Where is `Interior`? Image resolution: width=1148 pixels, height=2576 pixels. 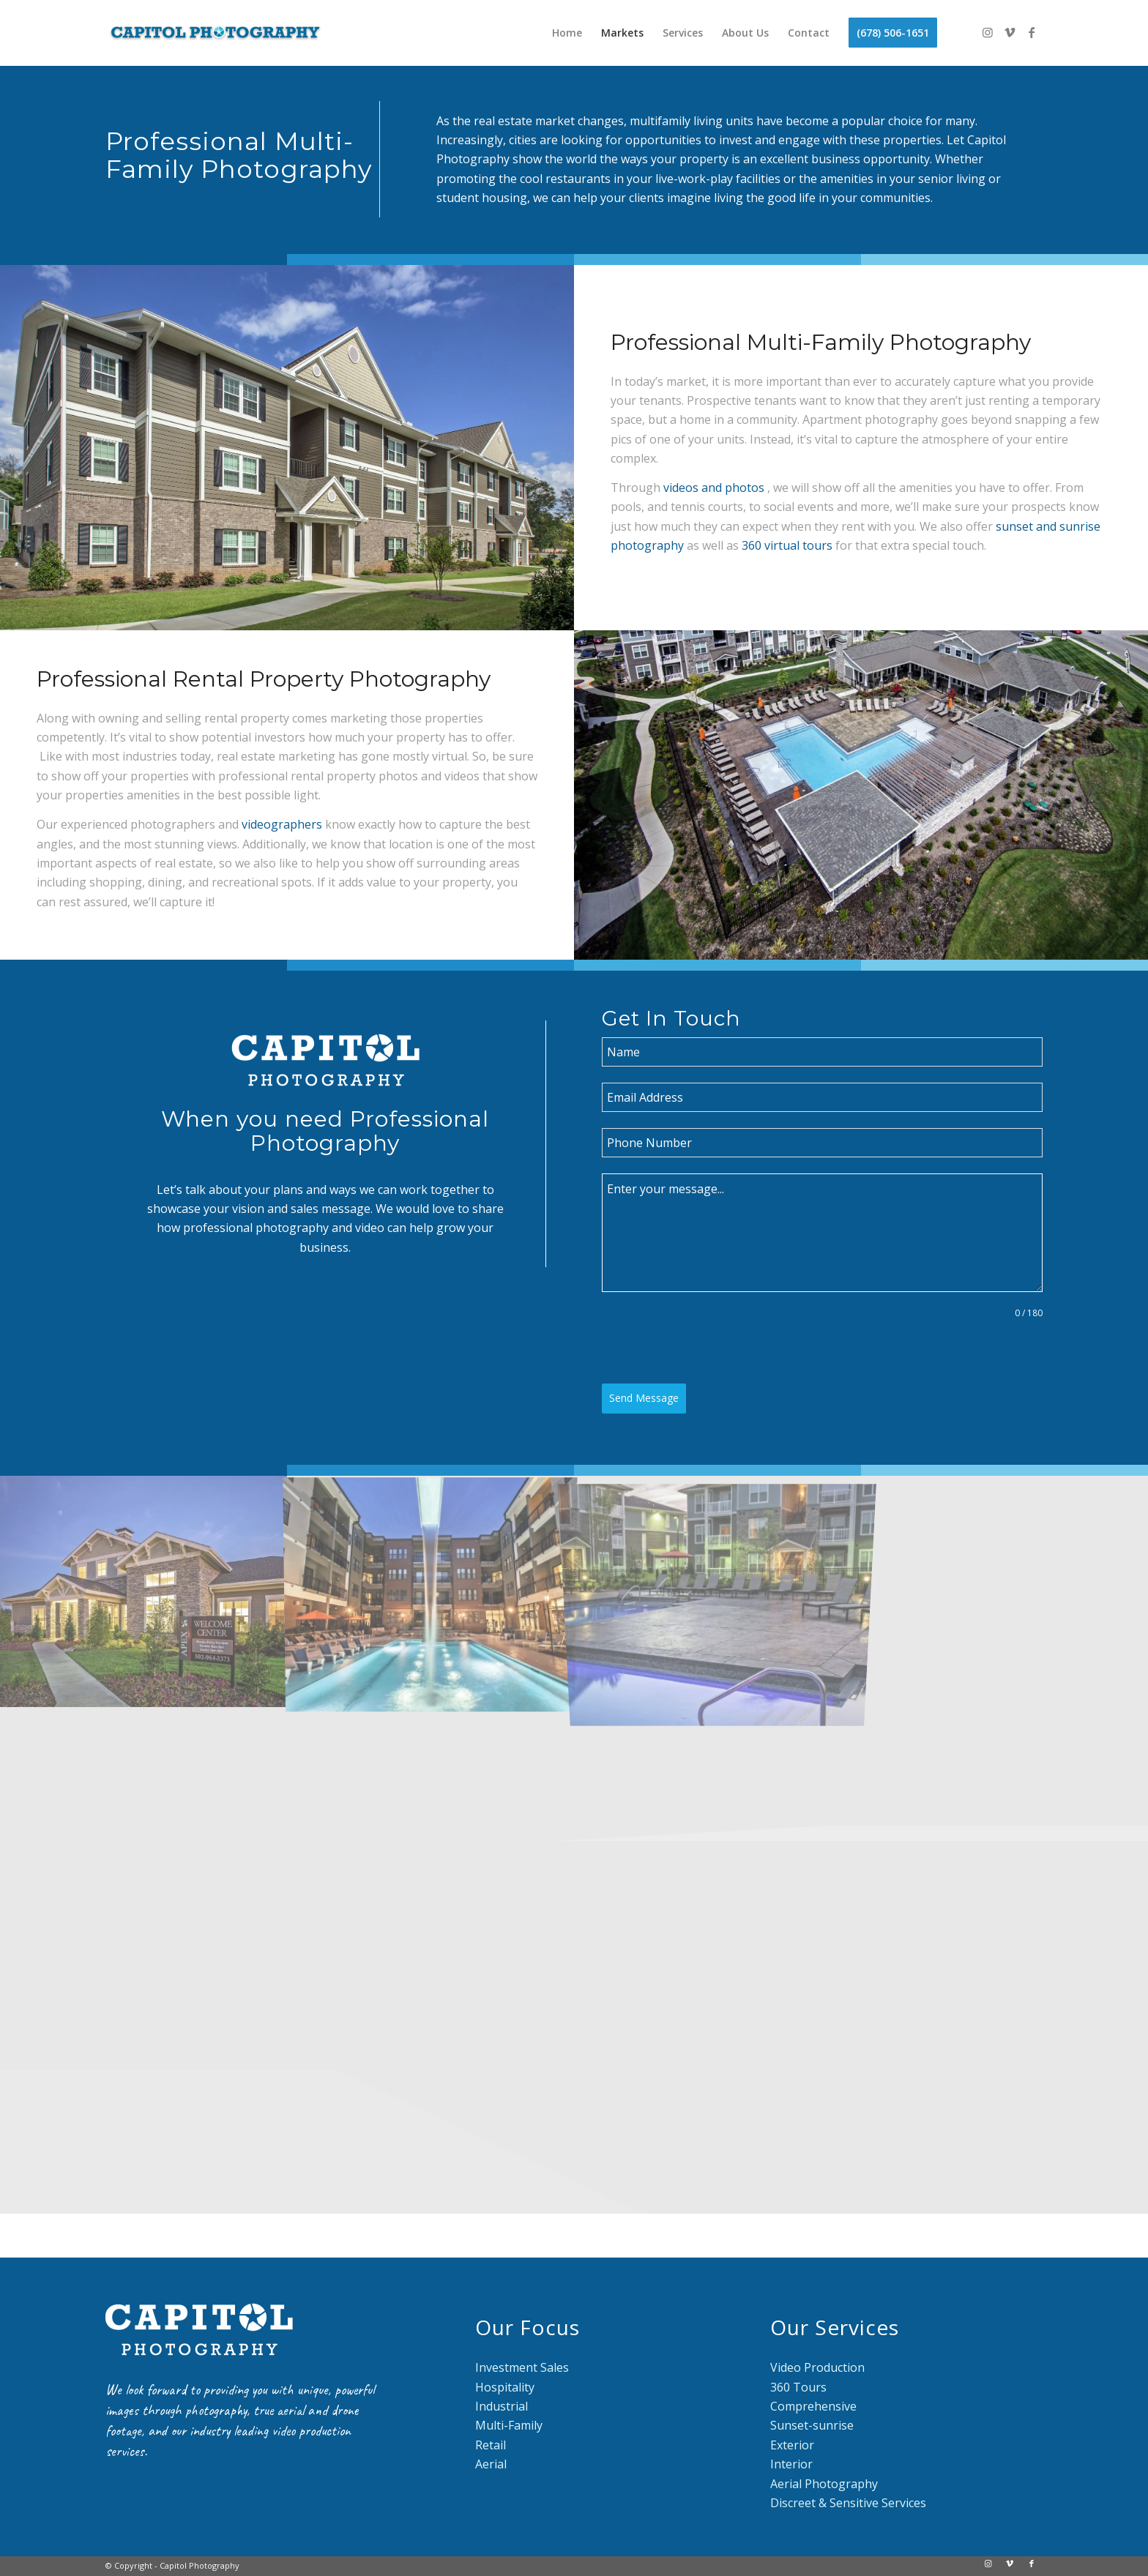
Interior is located at coordinates (791, 2464).